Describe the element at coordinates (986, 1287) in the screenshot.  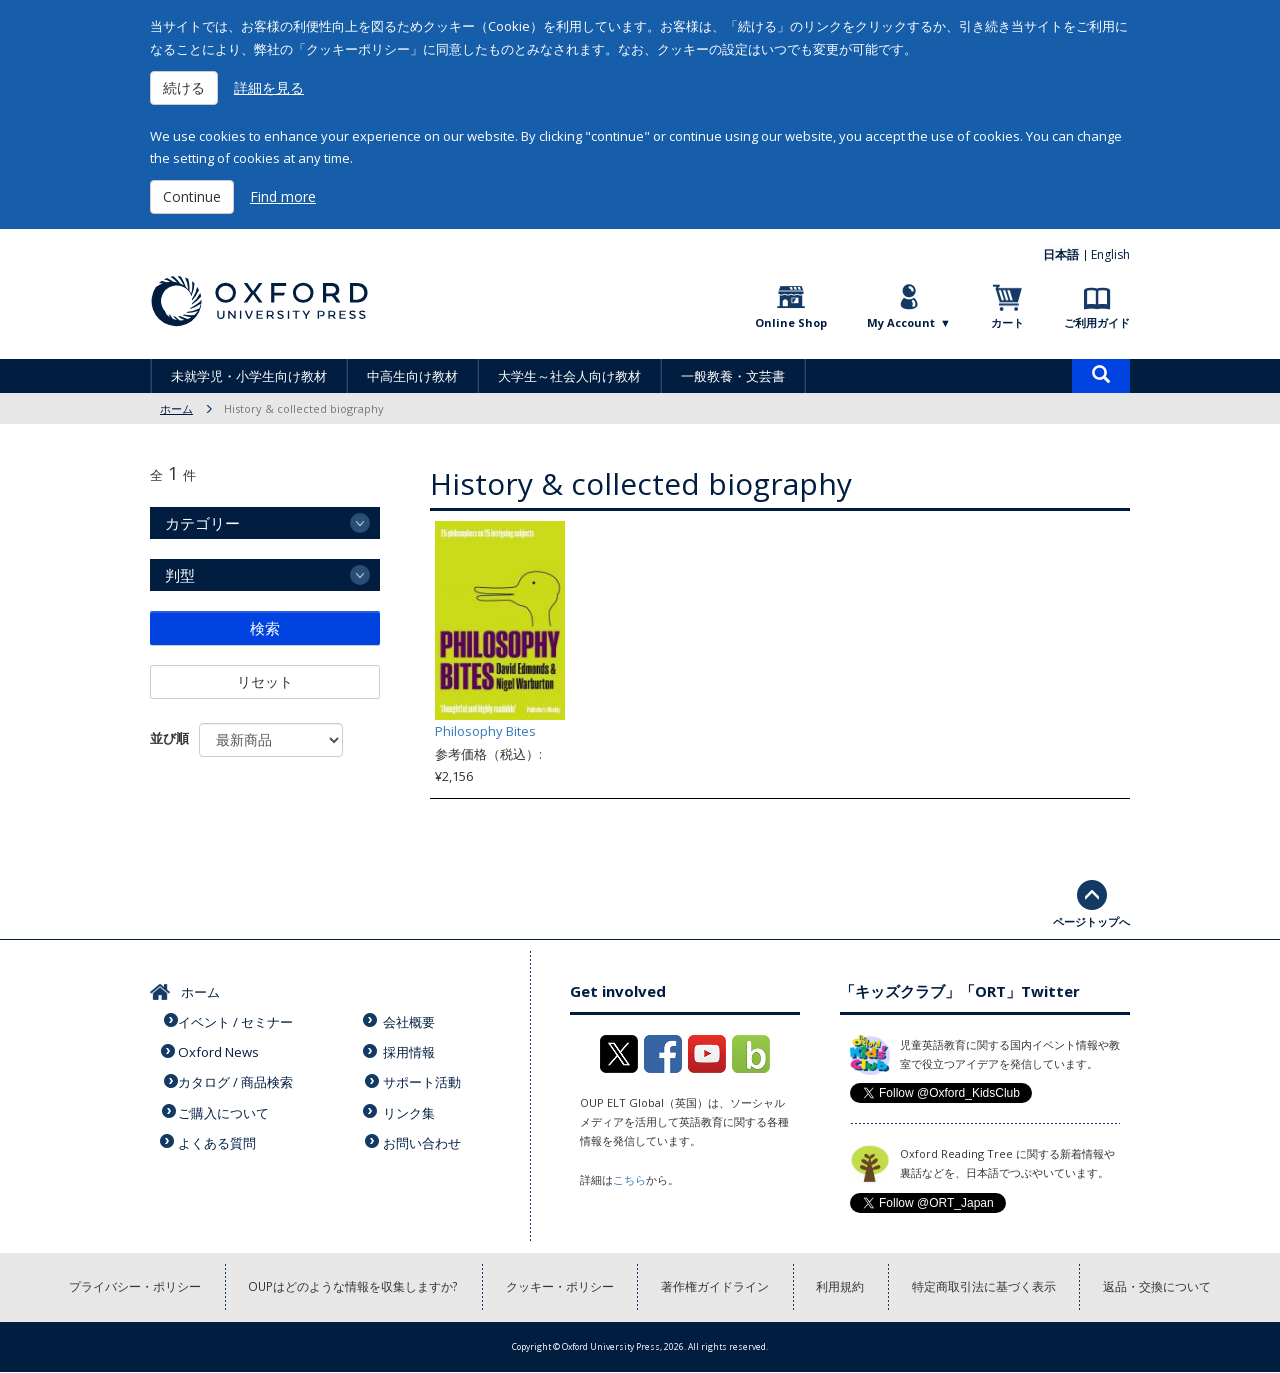
I see `特定商取引法に基づく表示` at that location.